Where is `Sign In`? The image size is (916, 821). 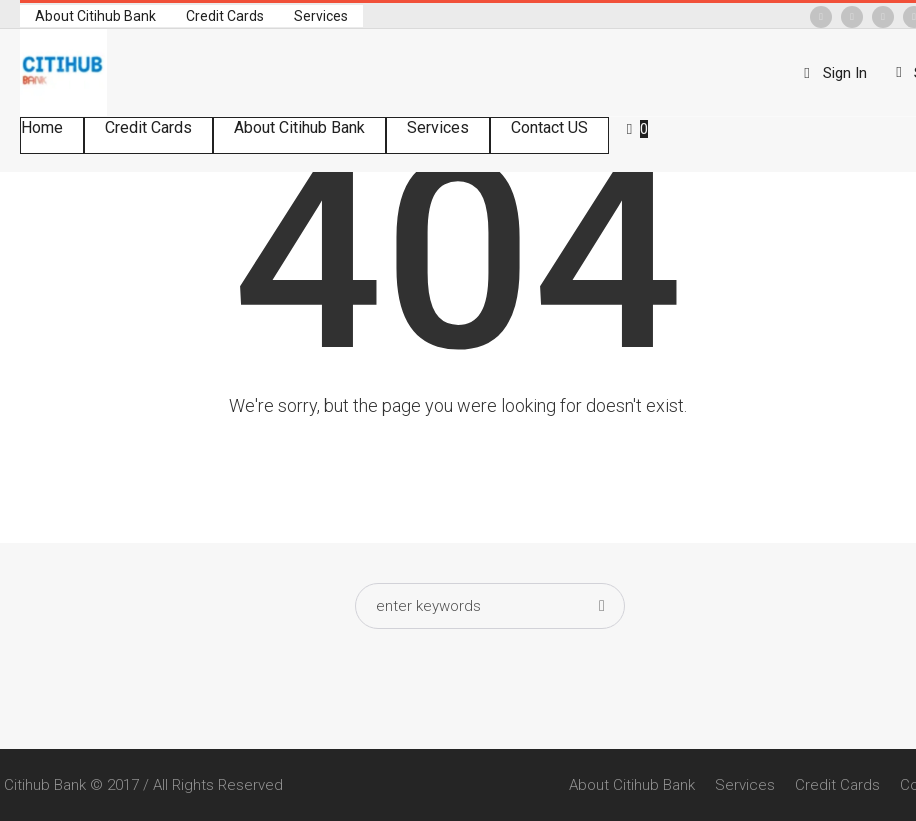 Sign In is located at coordinates (845, 73).